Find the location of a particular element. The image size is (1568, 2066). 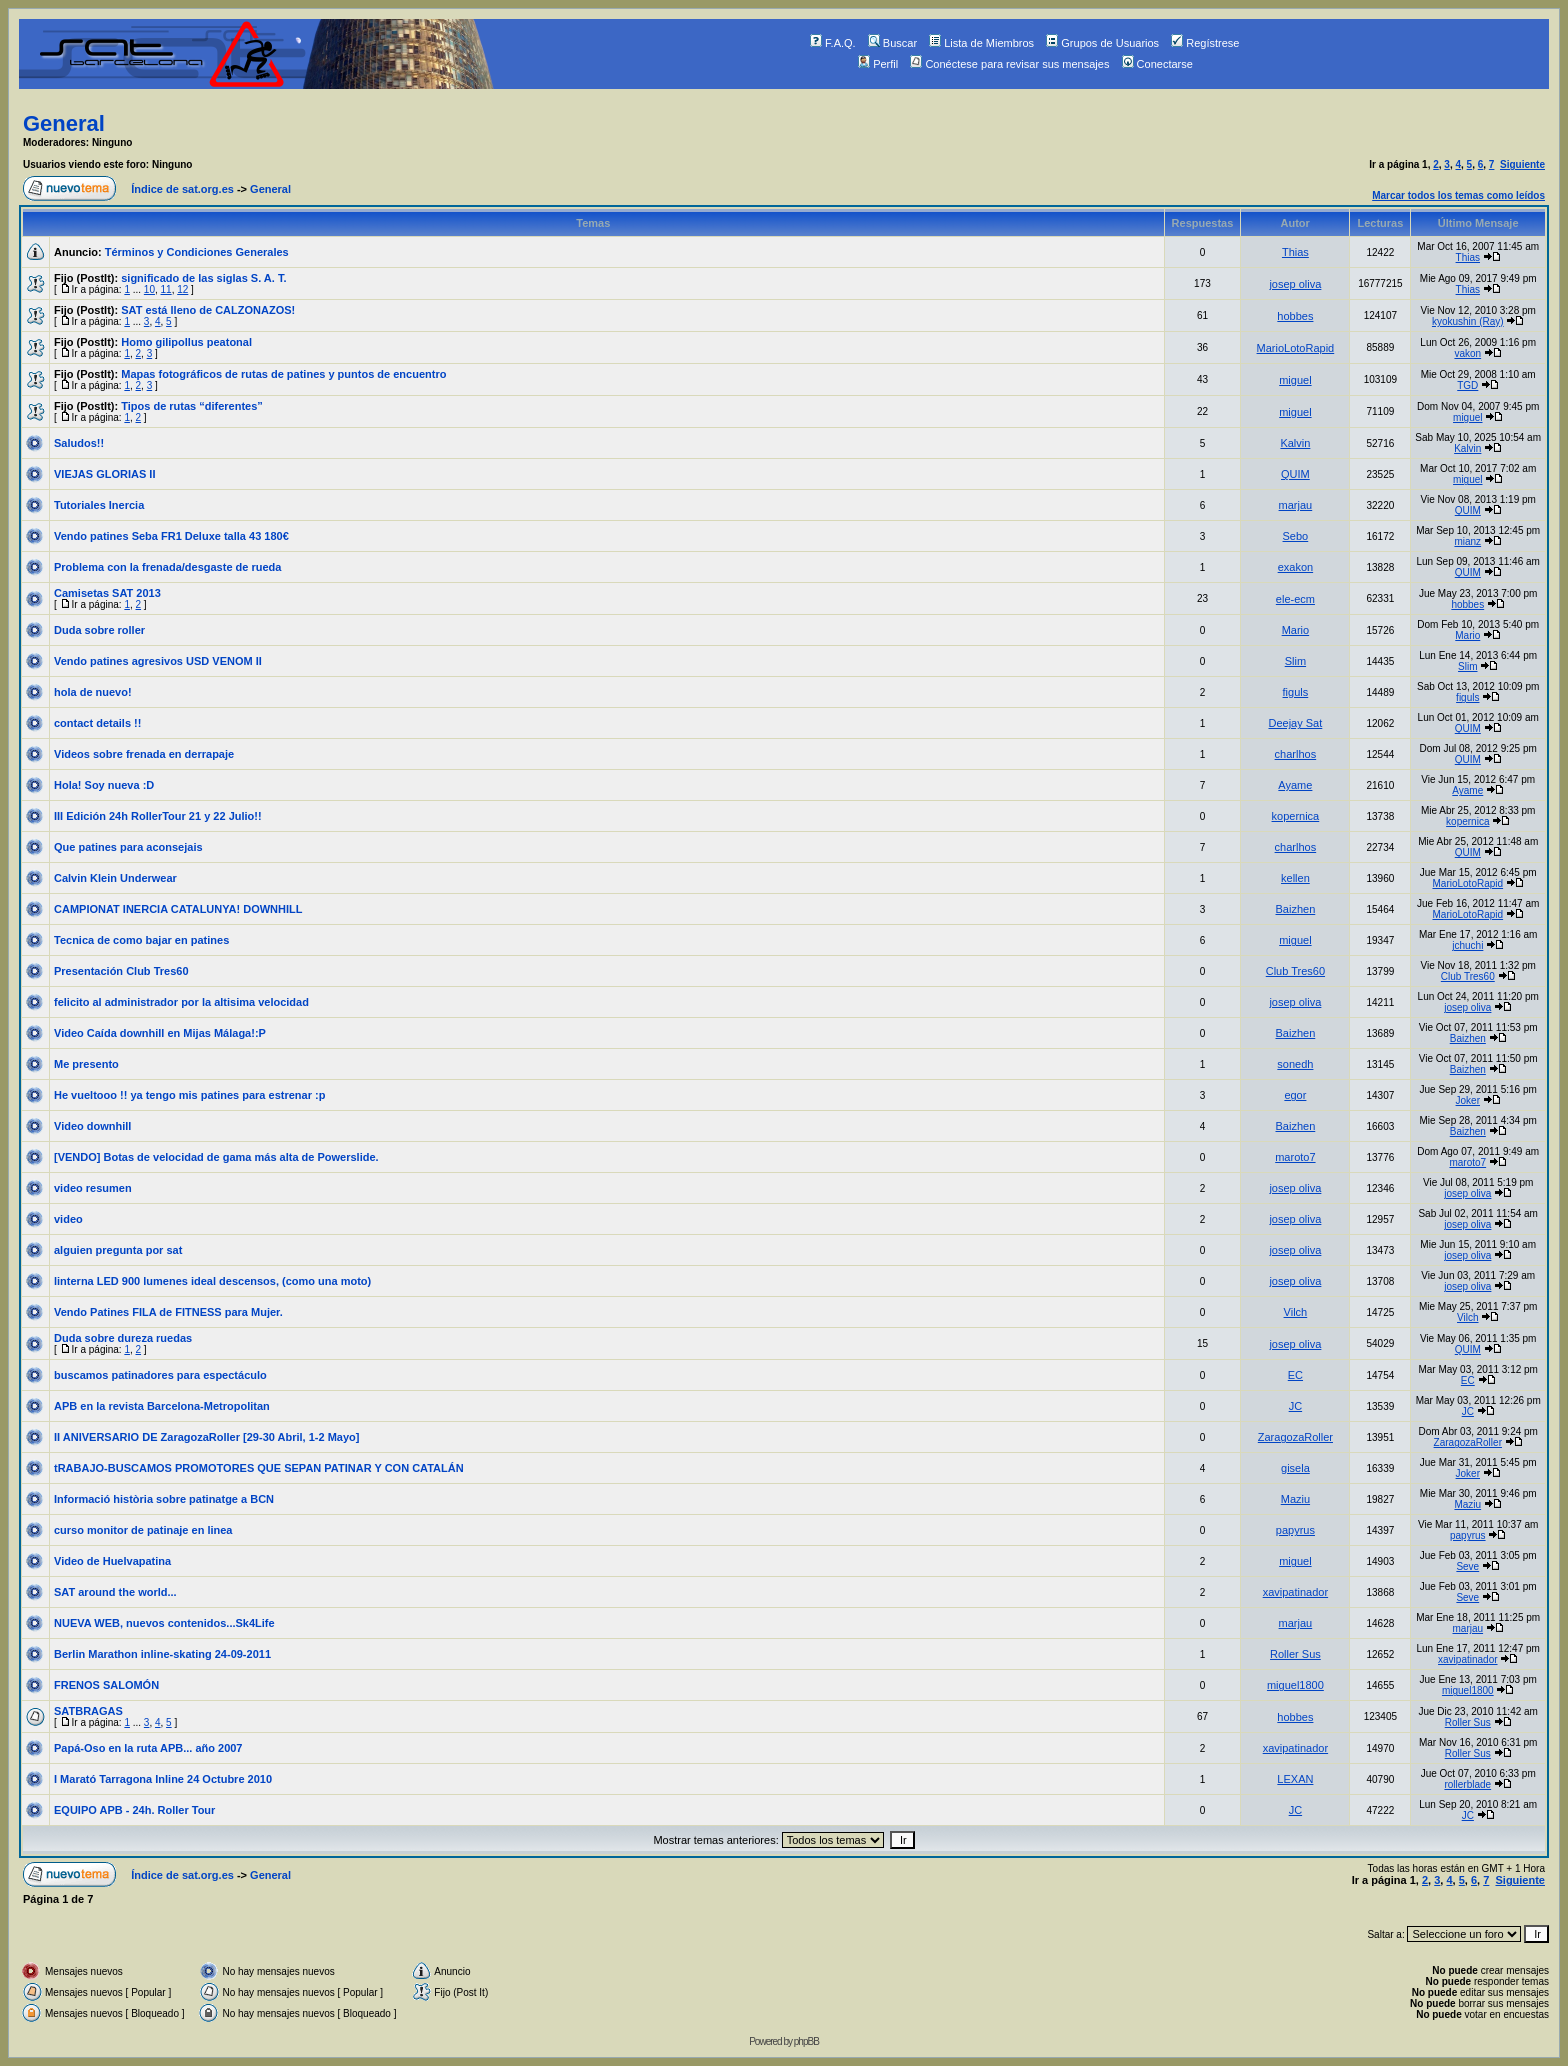

significado de las siglas S. A. T. is located at coordinates (203, 278).